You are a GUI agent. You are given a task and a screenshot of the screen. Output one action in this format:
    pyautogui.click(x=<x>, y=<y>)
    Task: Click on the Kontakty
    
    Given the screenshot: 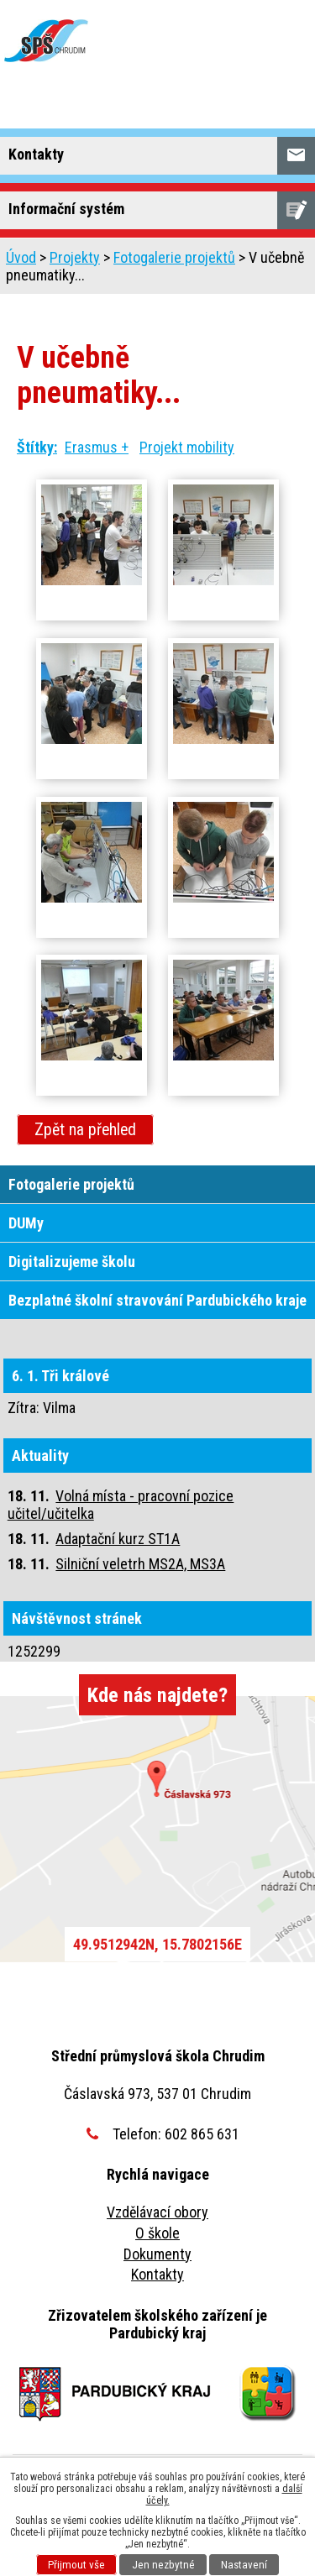 What is the action you would take?
    pyautogui.click(x=157, y=2274)
    